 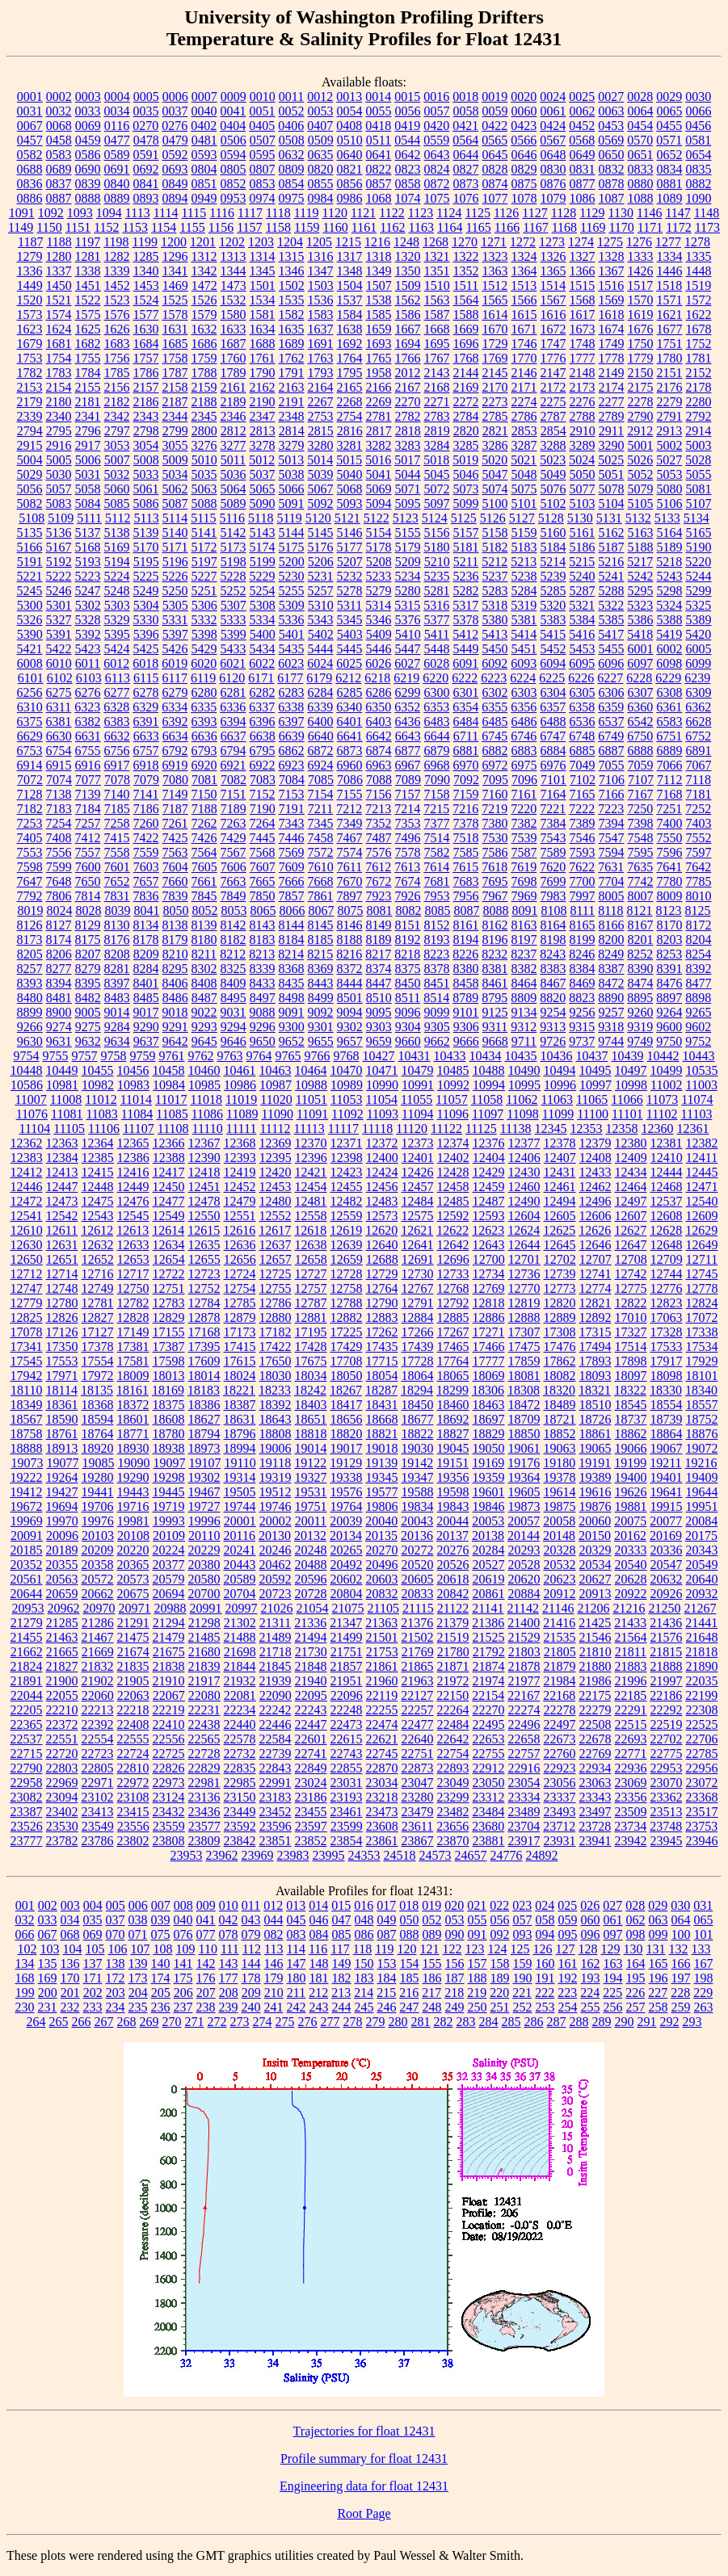 I want to click on 5298, so click(x=670, y=591).